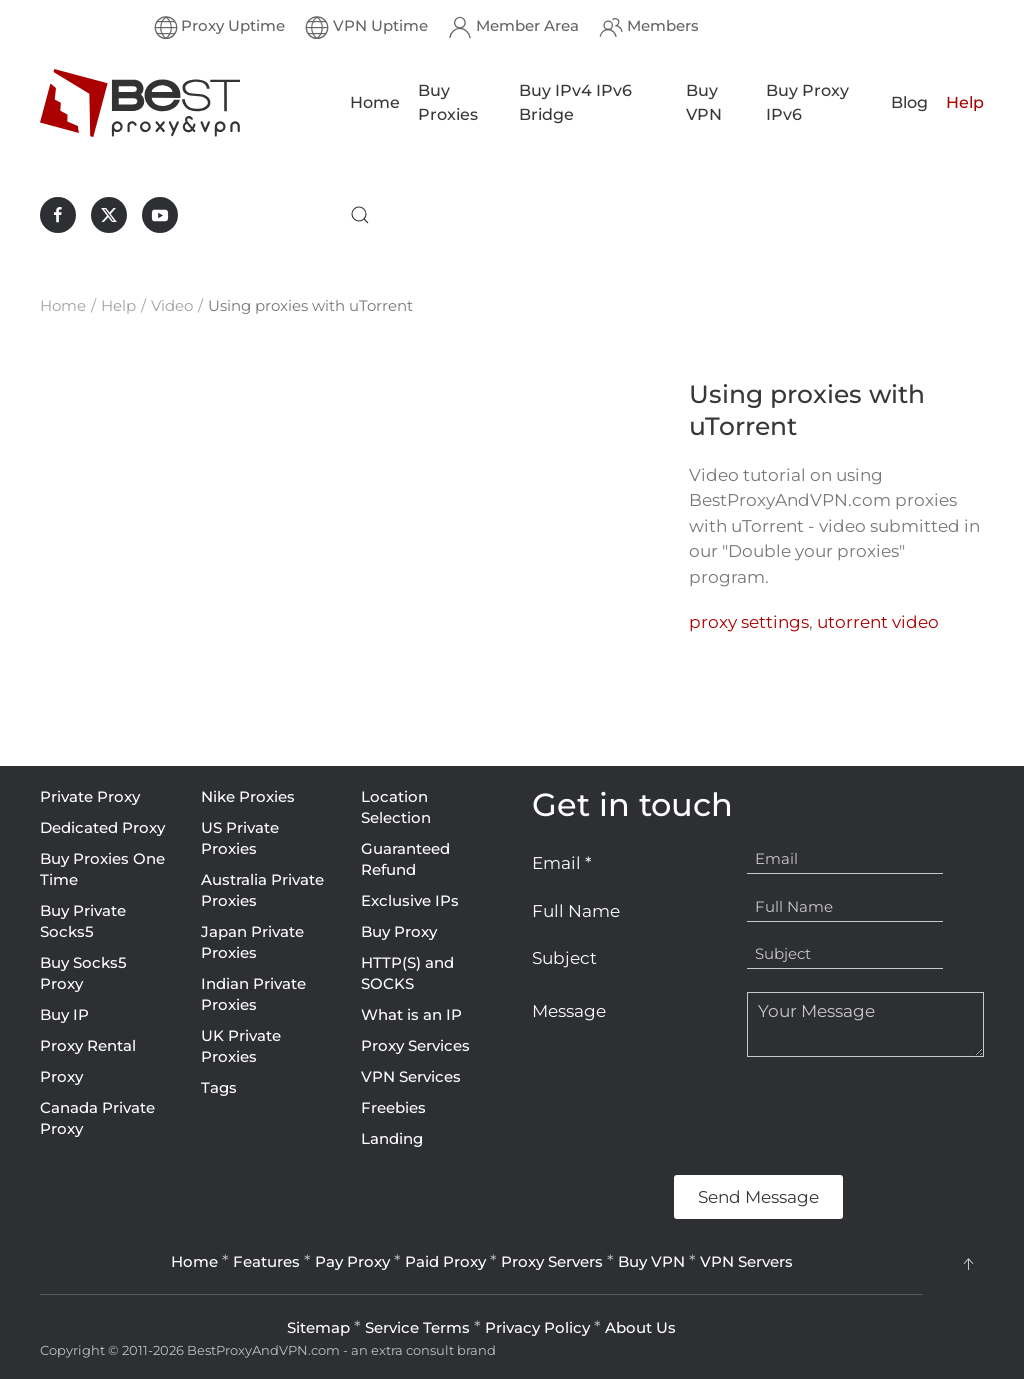 The width and height of the screenshot is (1024, 1379). I want to click on Blog, so click(909, 102).